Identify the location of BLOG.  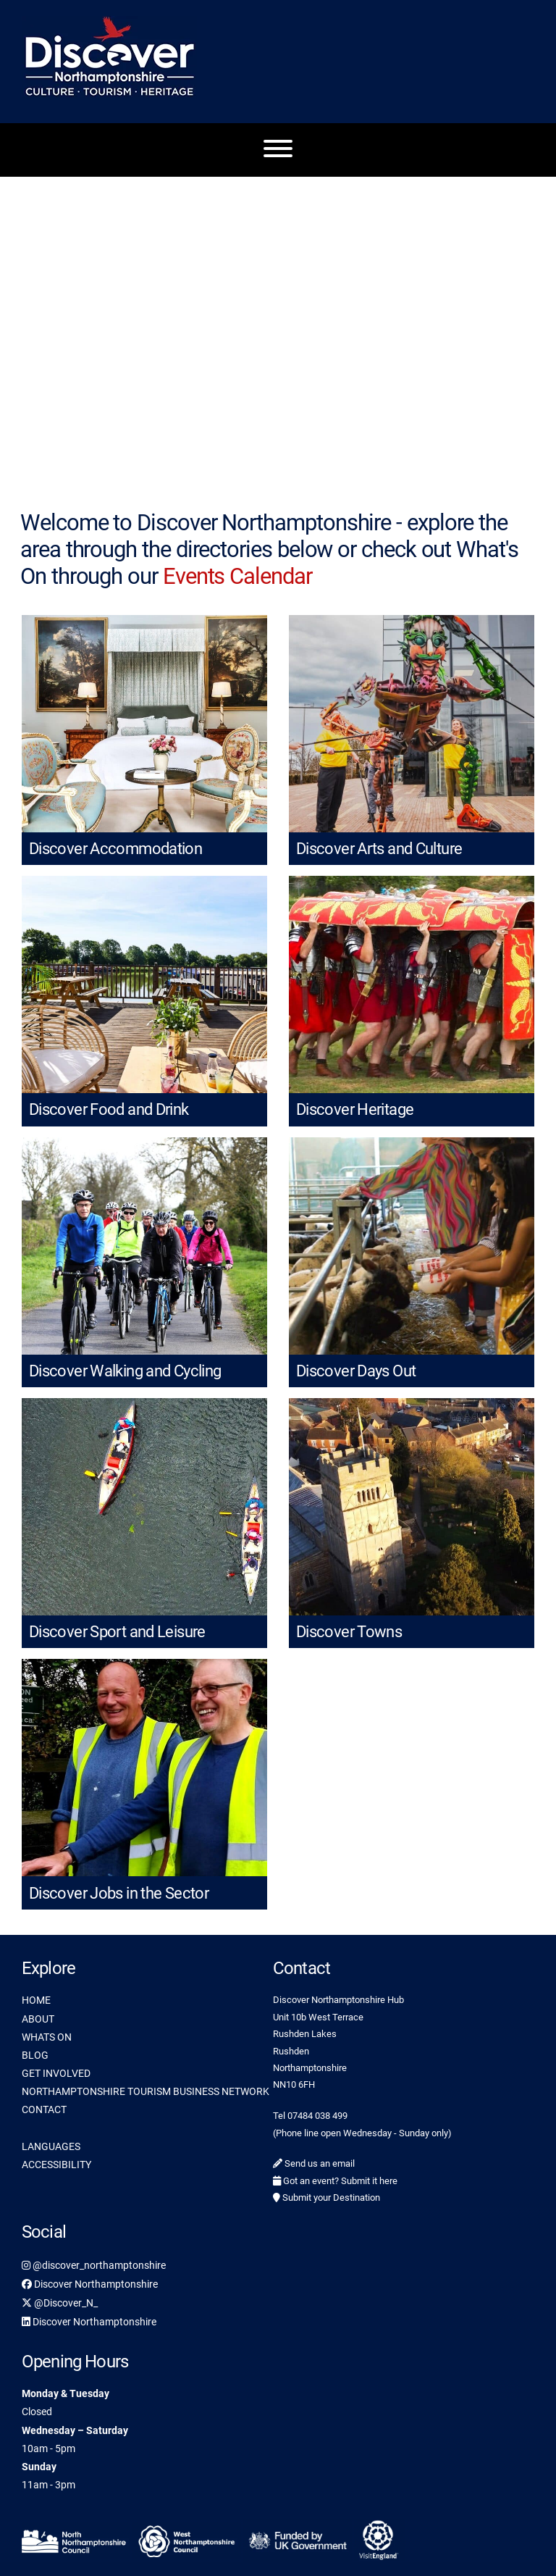
(35, 2055).